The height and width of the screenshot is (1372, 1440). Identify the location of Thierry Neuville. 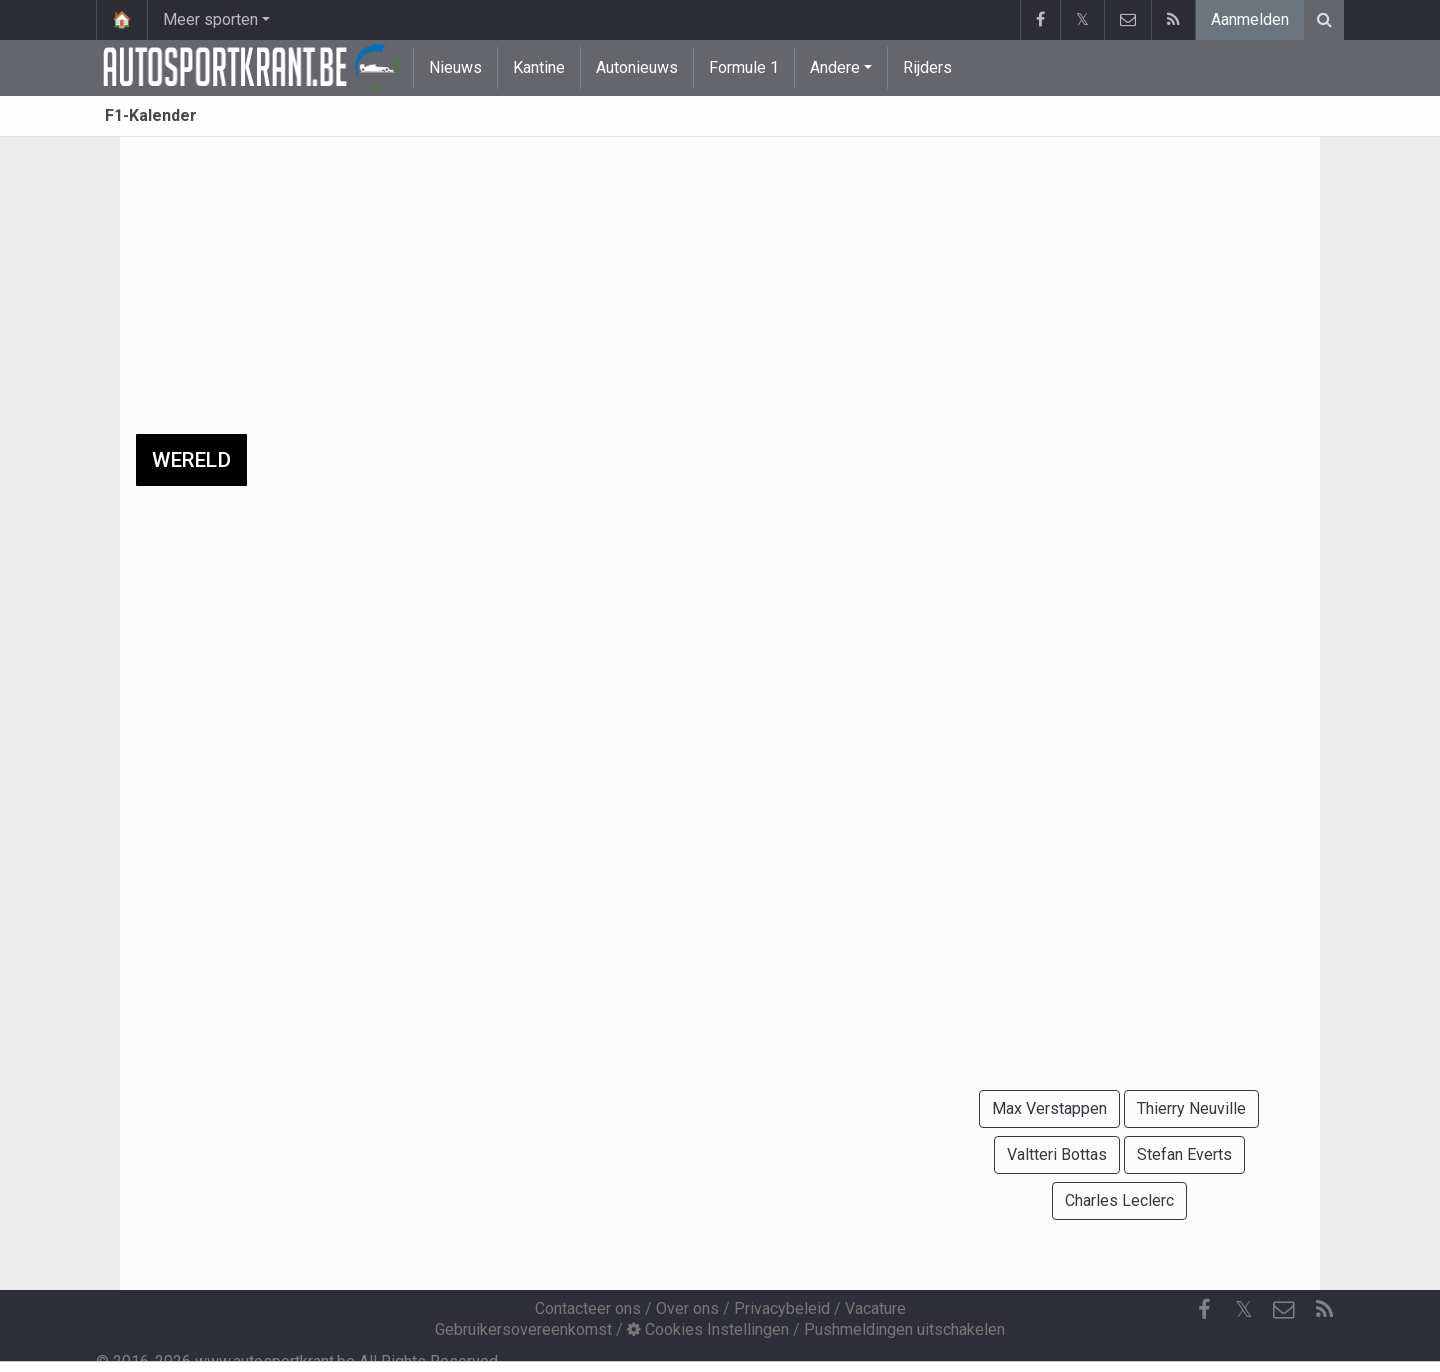
(1191, 1108).